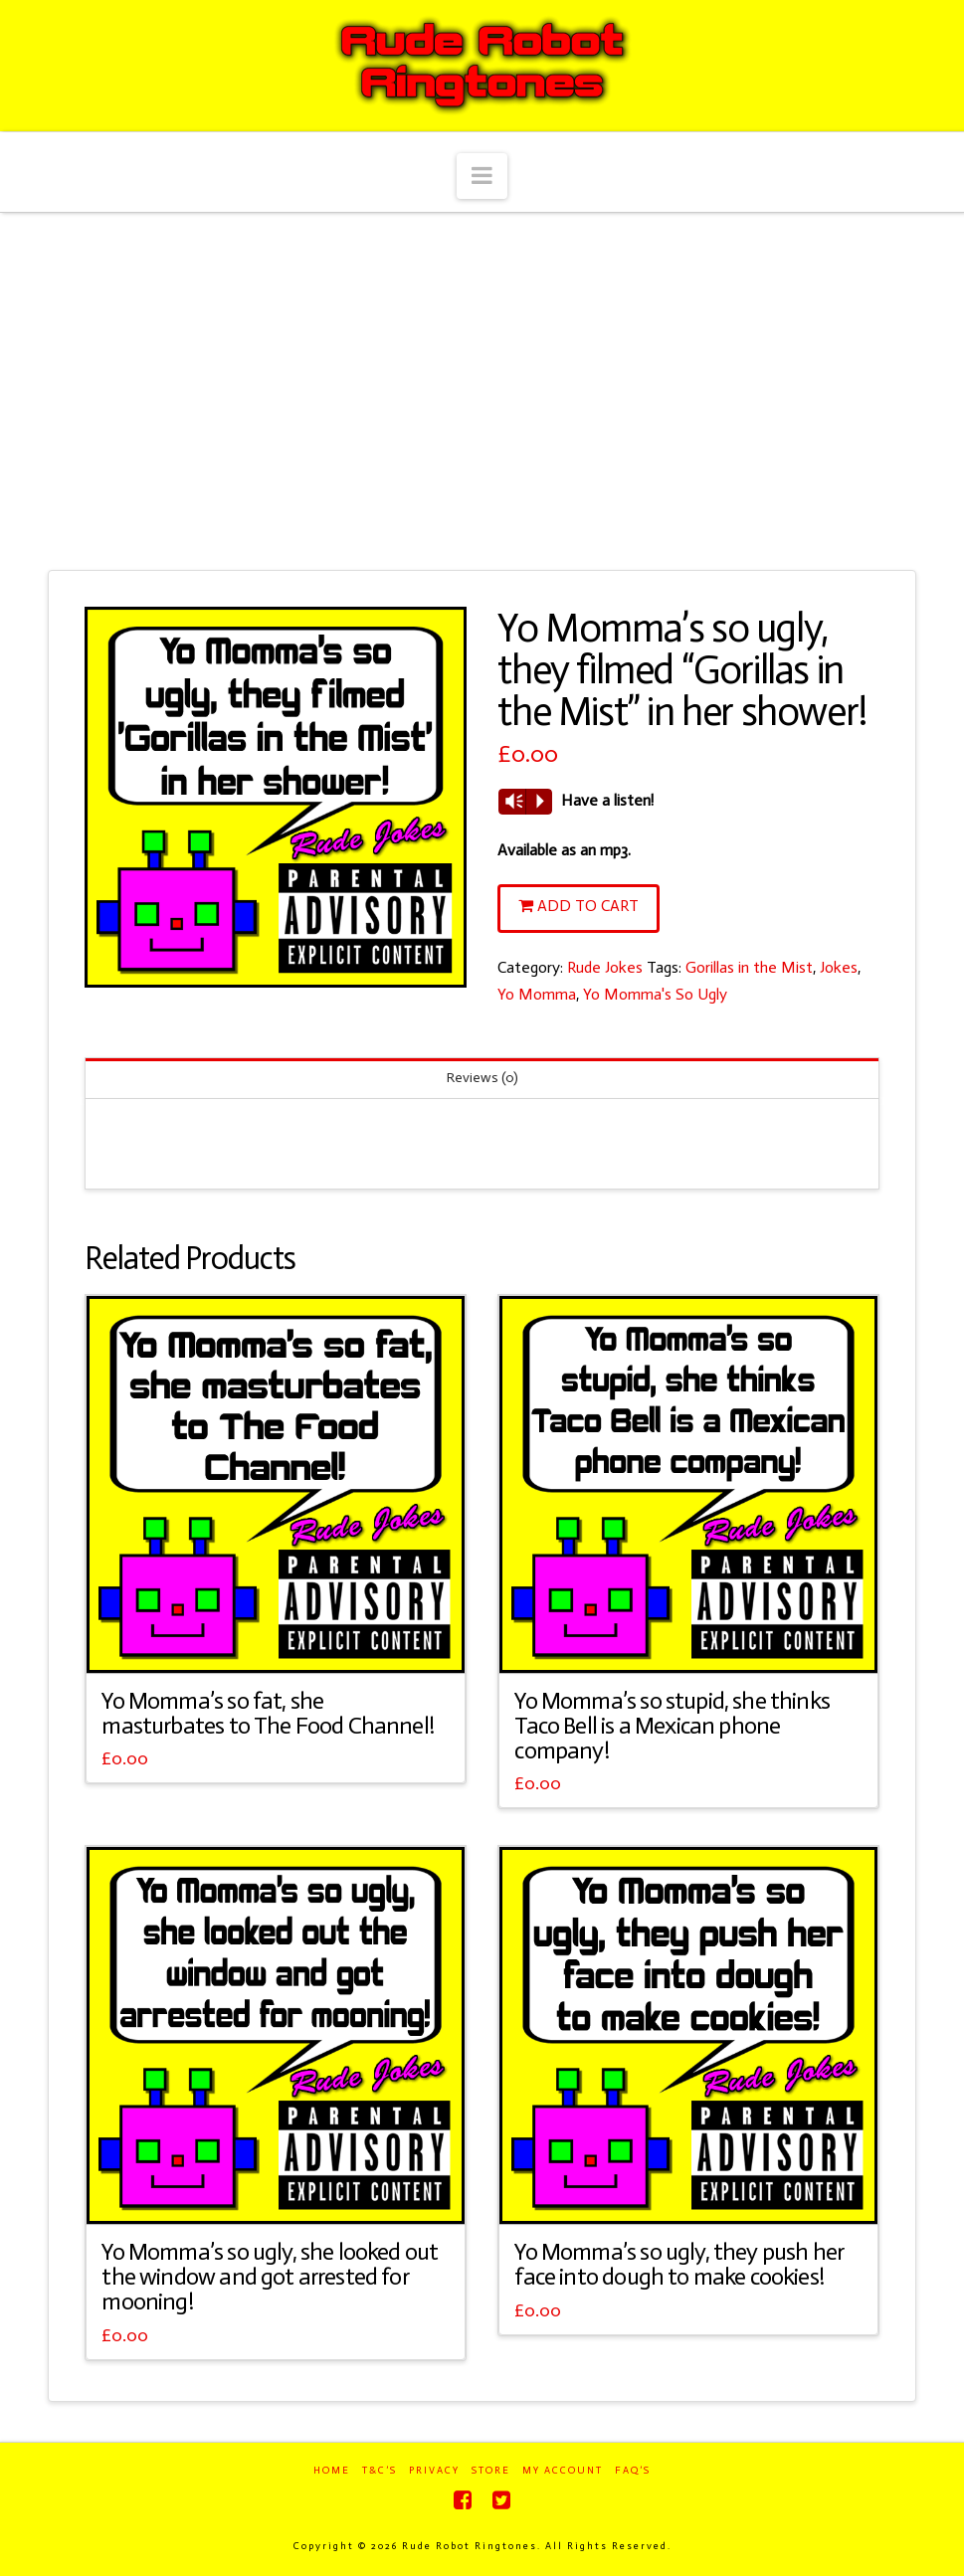 This screenshot has width=964, height=2576. What do you see at coordinates (379, 2471) in the screenshot?
I see `T&C’s` at bounding box center [379, 2471].